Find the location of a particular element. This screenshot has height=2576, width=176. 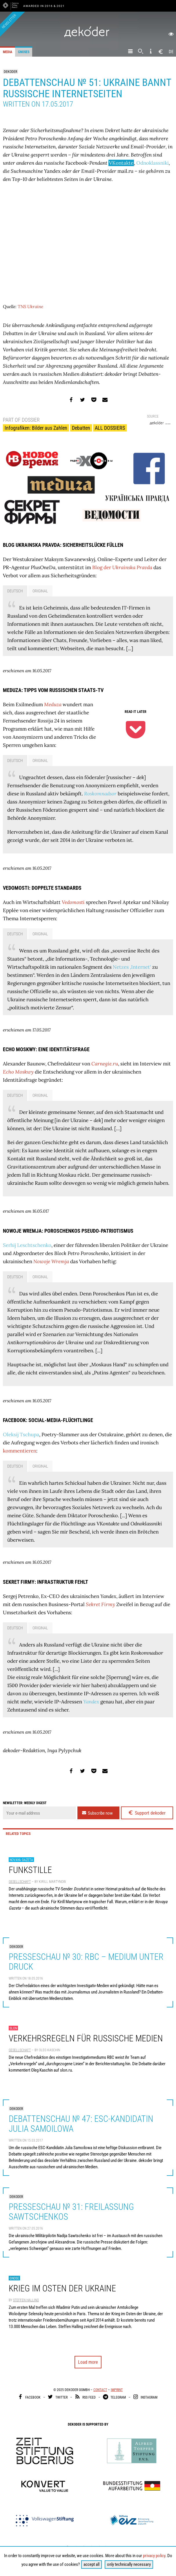

Vedomosti is located at coordinates (73, 902).